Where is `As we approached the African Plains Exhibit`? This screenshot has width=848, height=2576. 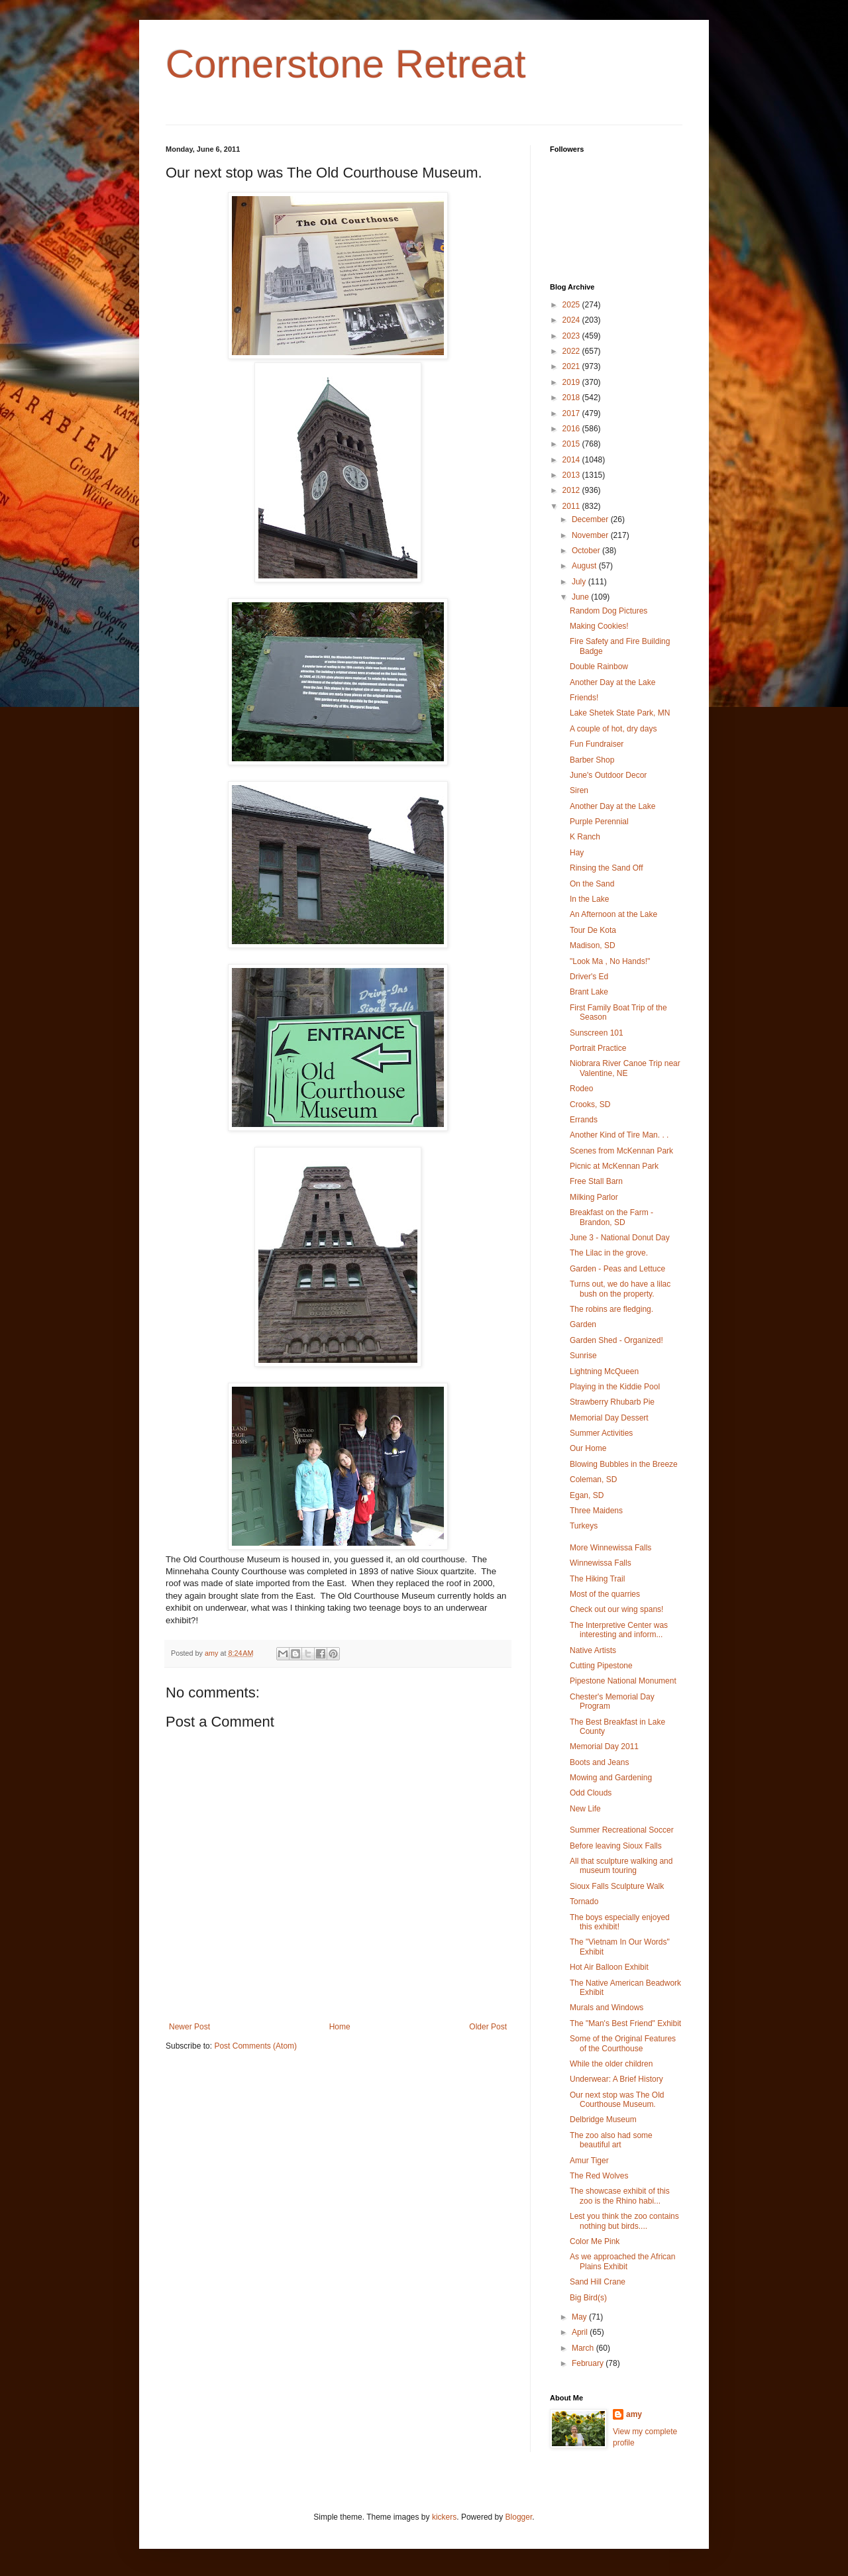 As we approached the African Plains Exhibit is located at coordinates (622, 2261).